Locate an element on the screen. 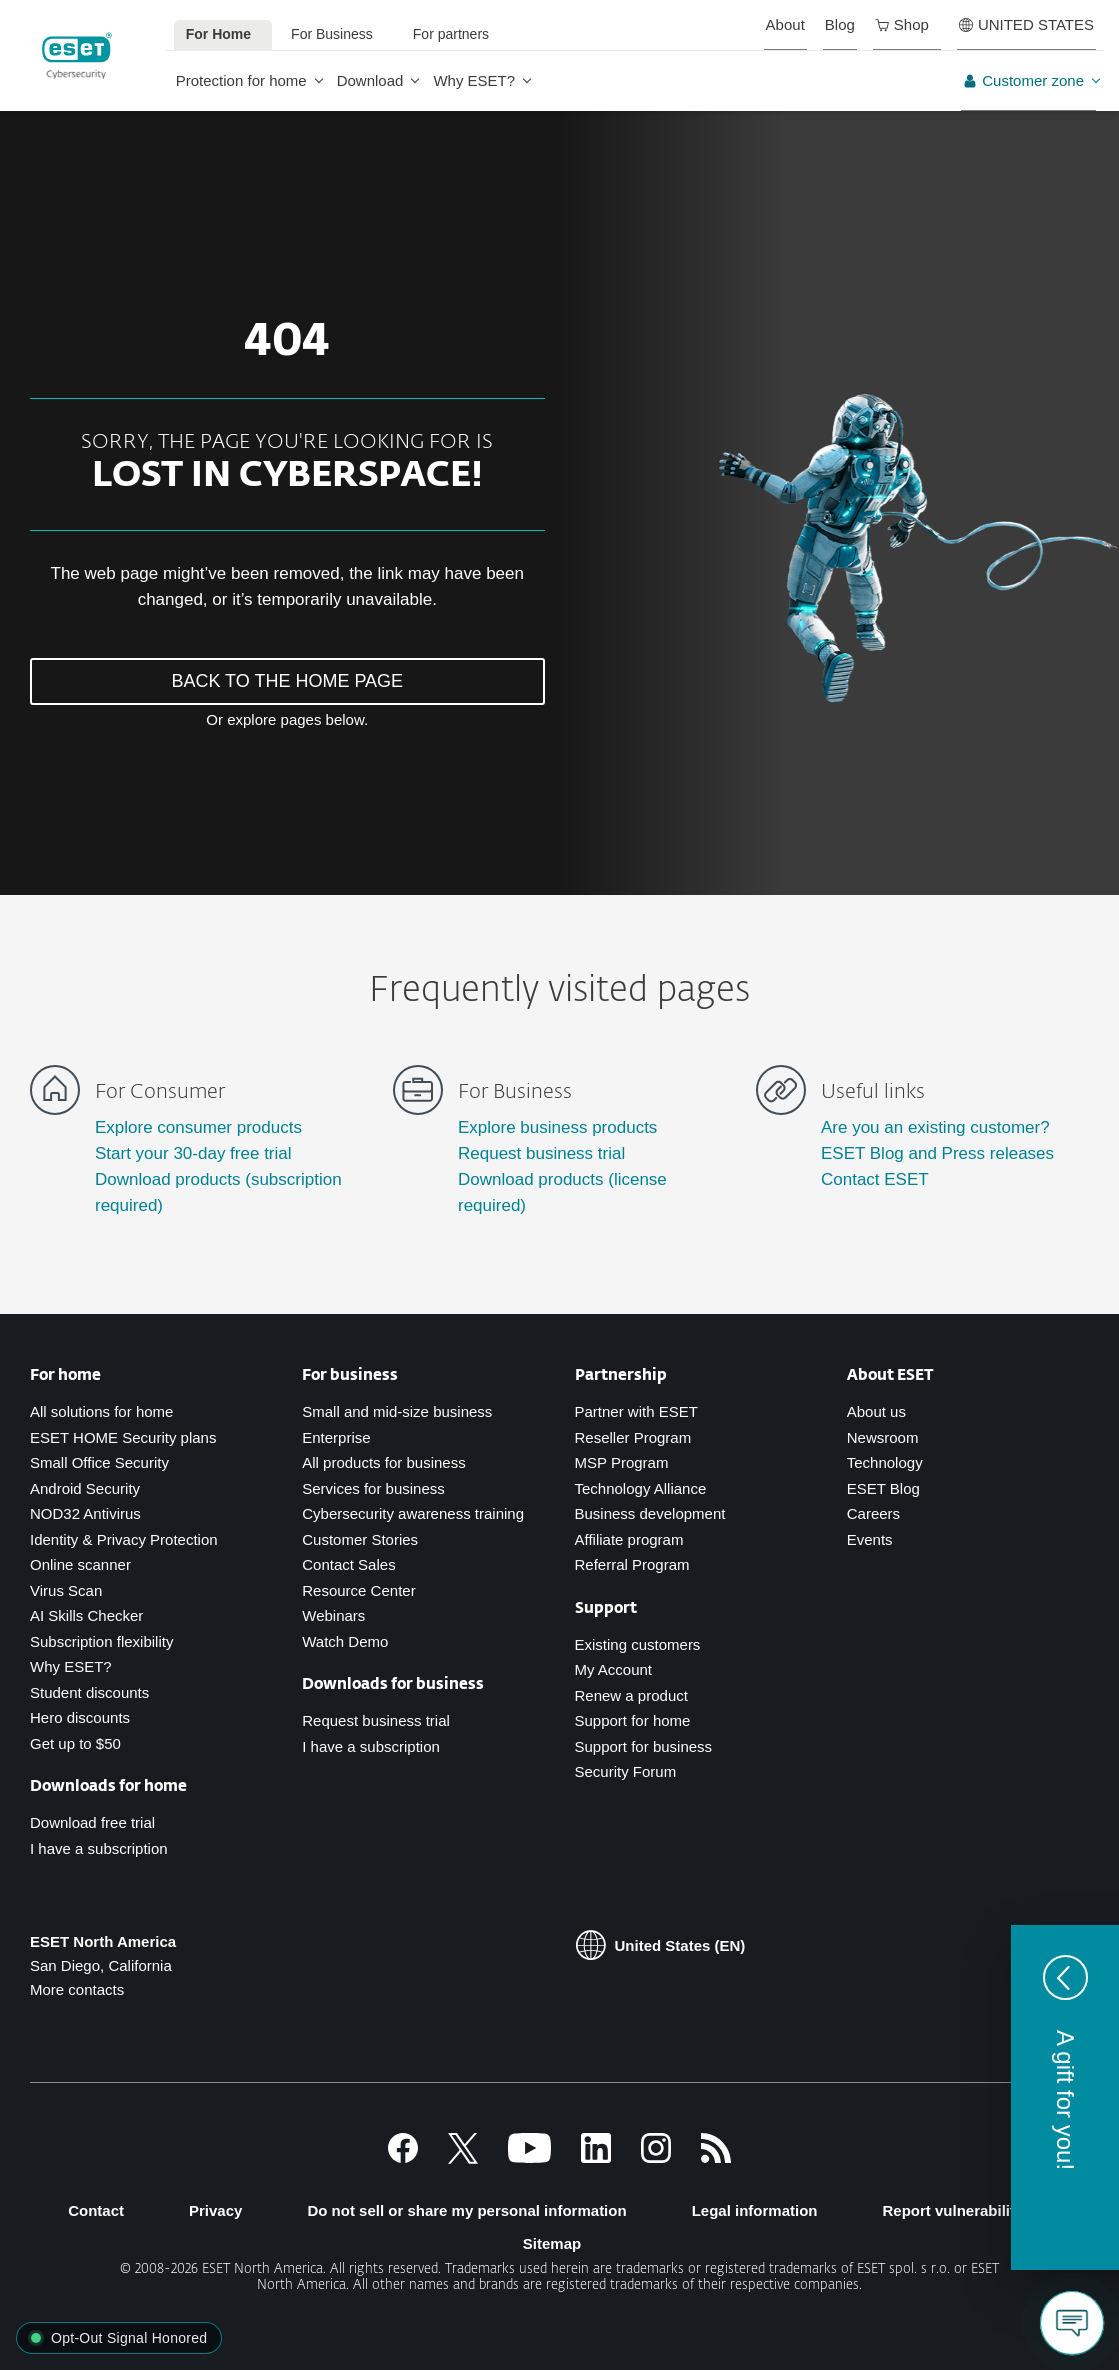 Image resolution: width=1119 pixels, height=2370 pixels. Start your 30-day free trial is located at coordinates (193, 1153).